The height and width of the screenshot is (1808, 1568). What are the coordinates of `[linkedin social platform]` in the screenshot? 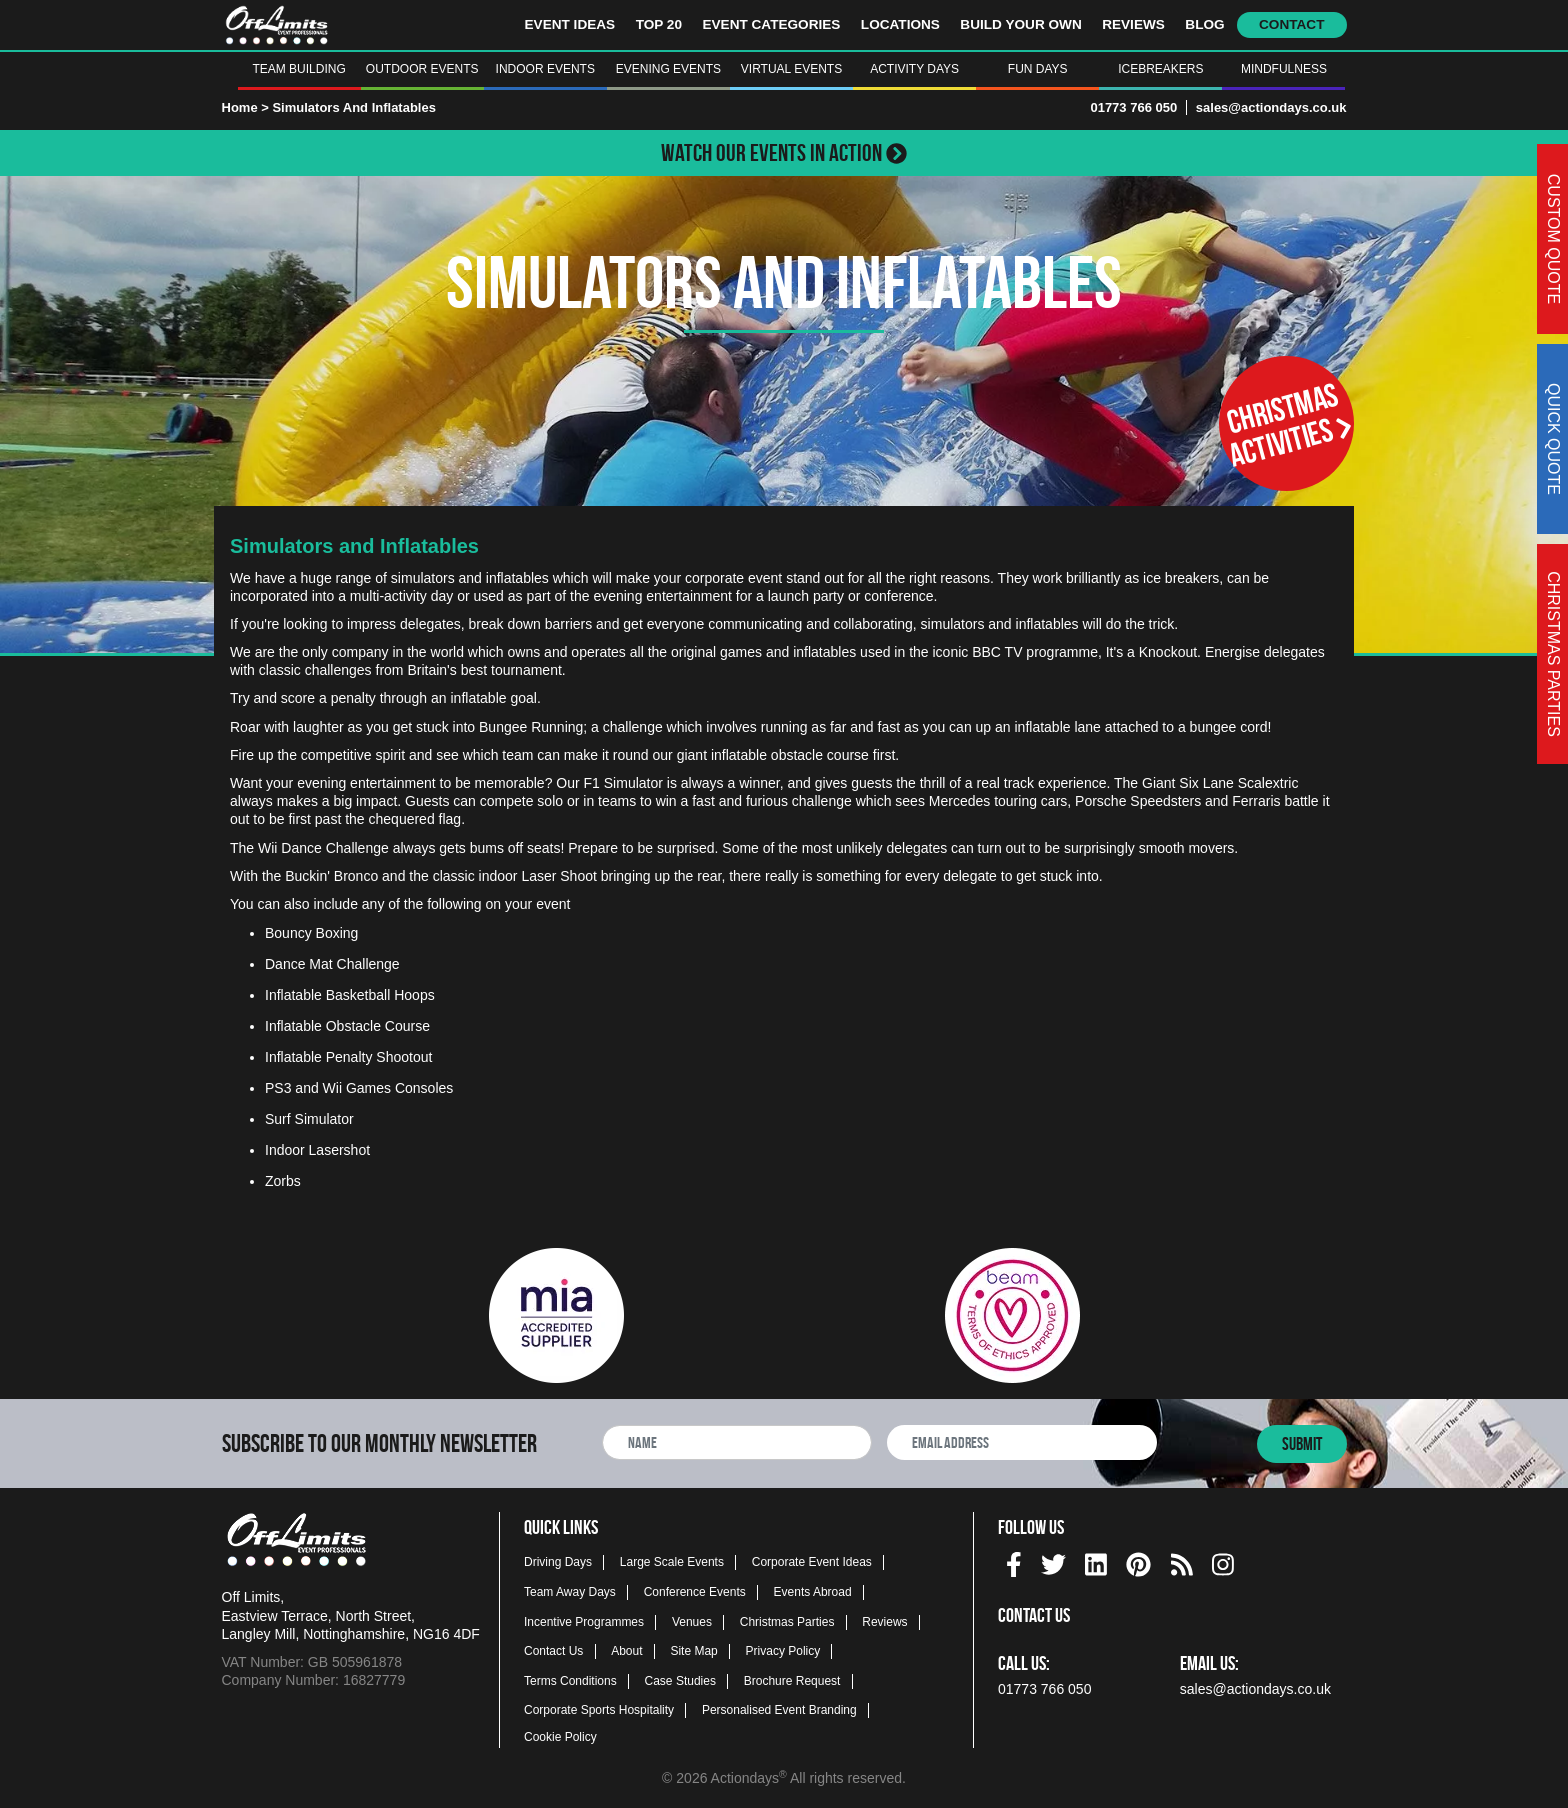 It's located at (1096, 1561).